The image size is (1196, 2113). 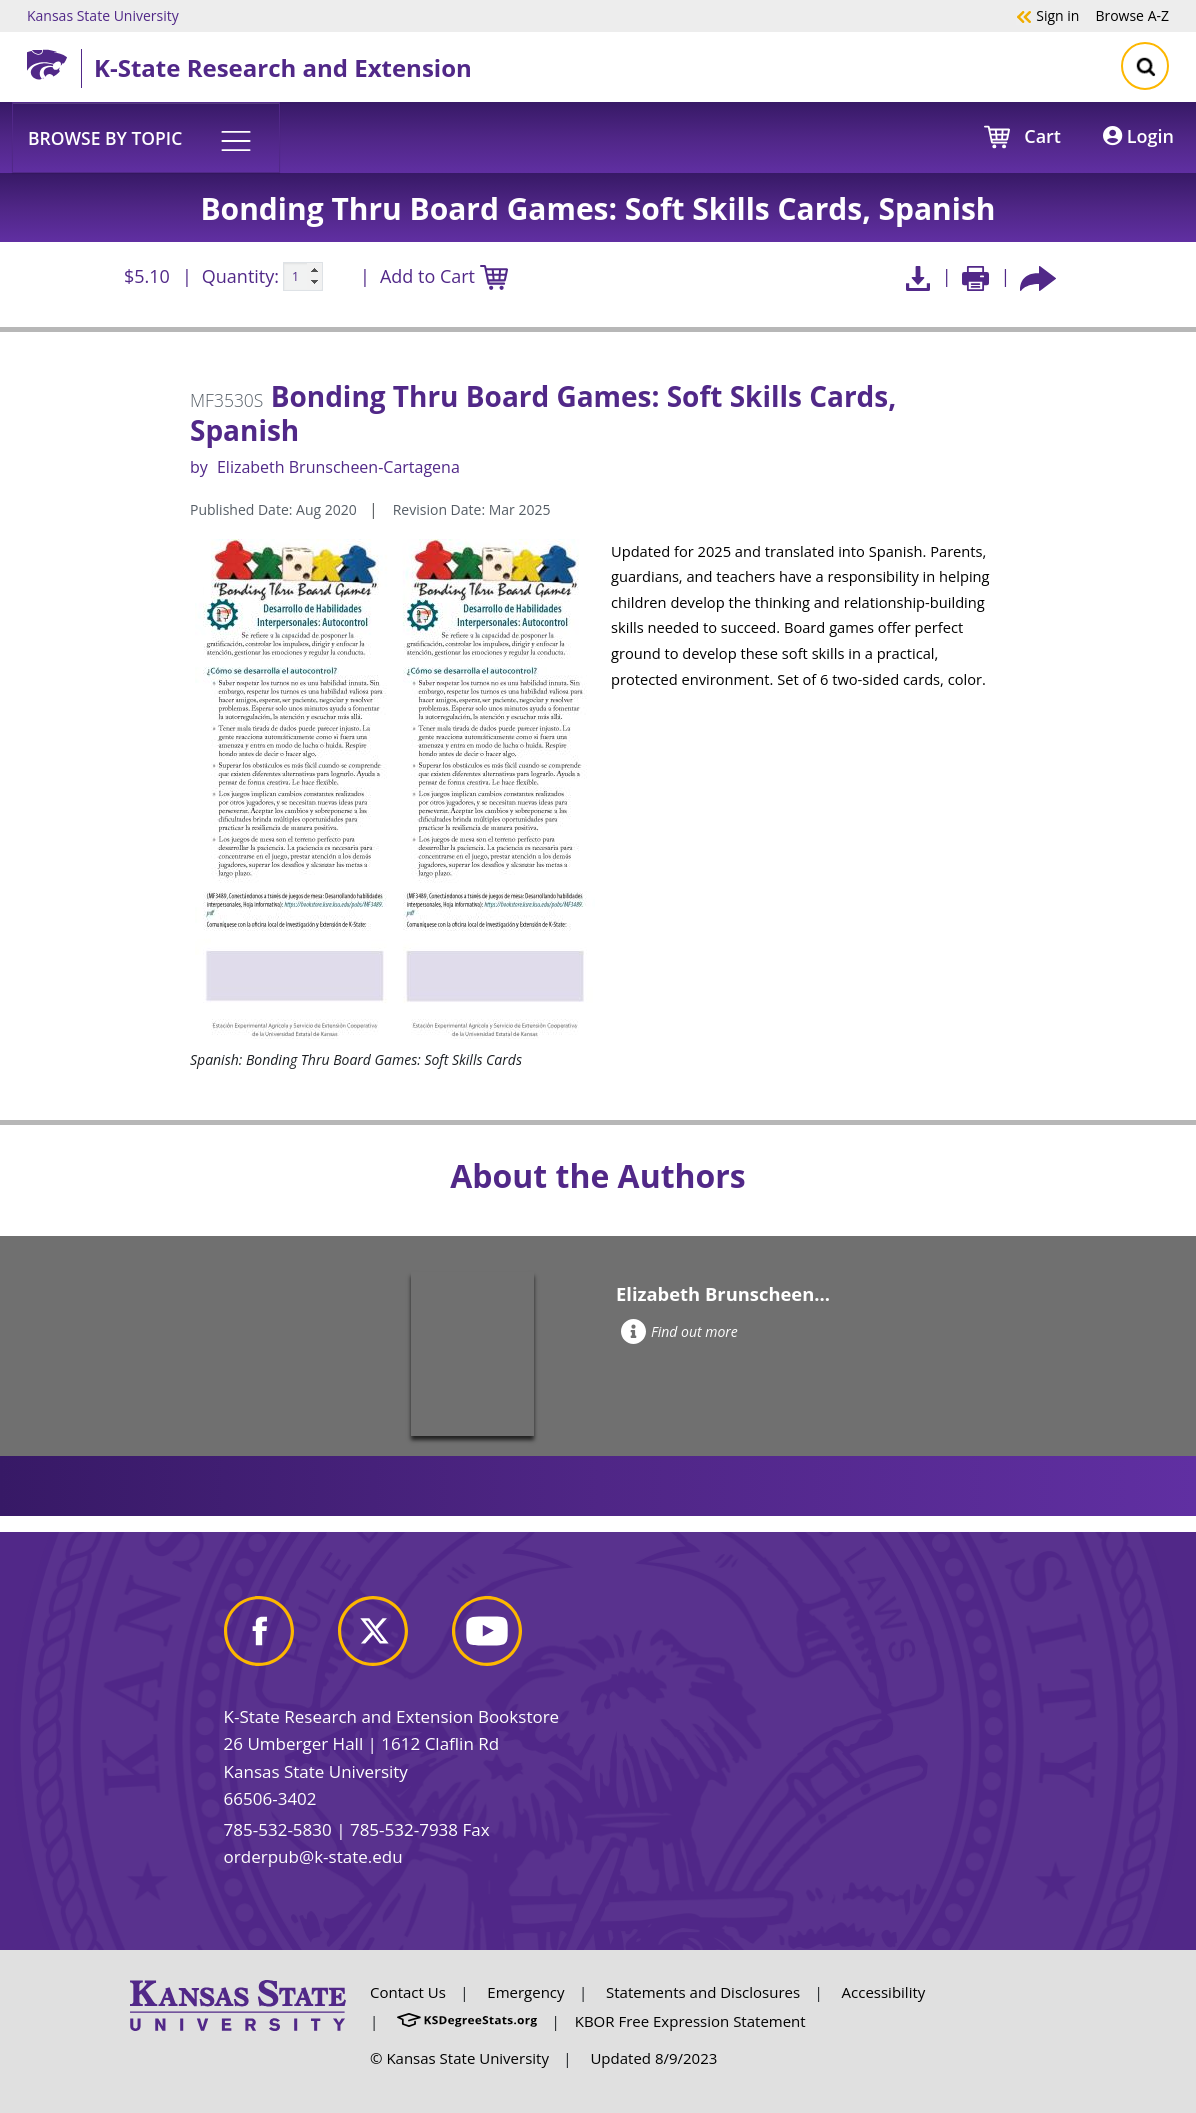 I want to click on Contact Us, so click(x=408, y=1992).